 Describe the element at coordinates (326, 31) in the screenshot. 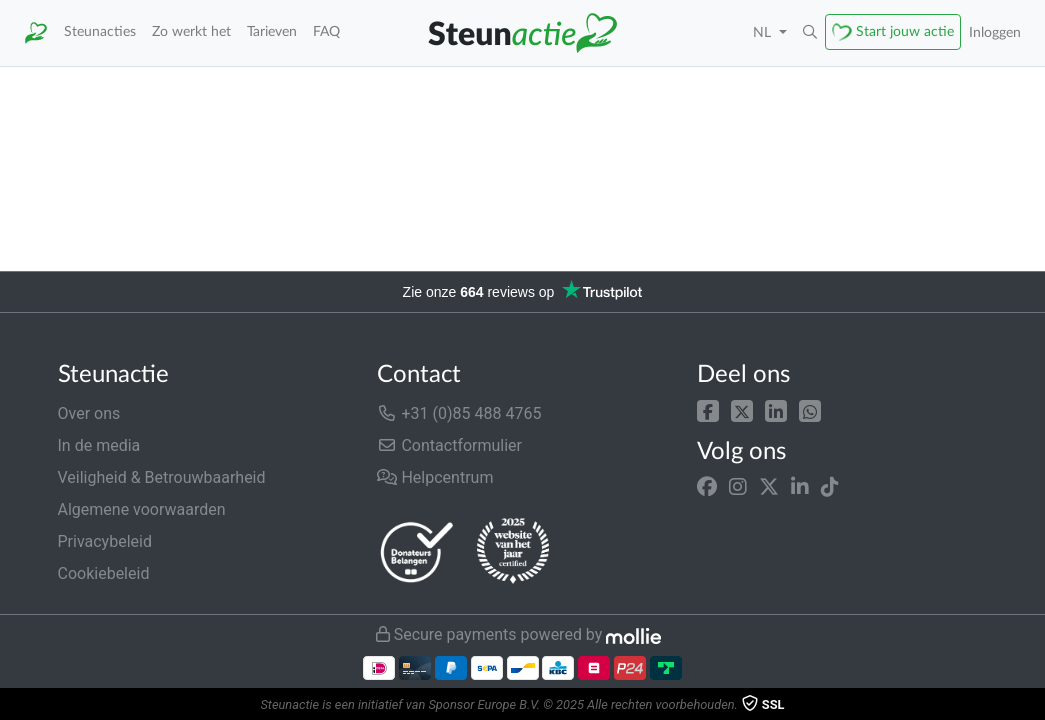

I see `FAQ` at that location.